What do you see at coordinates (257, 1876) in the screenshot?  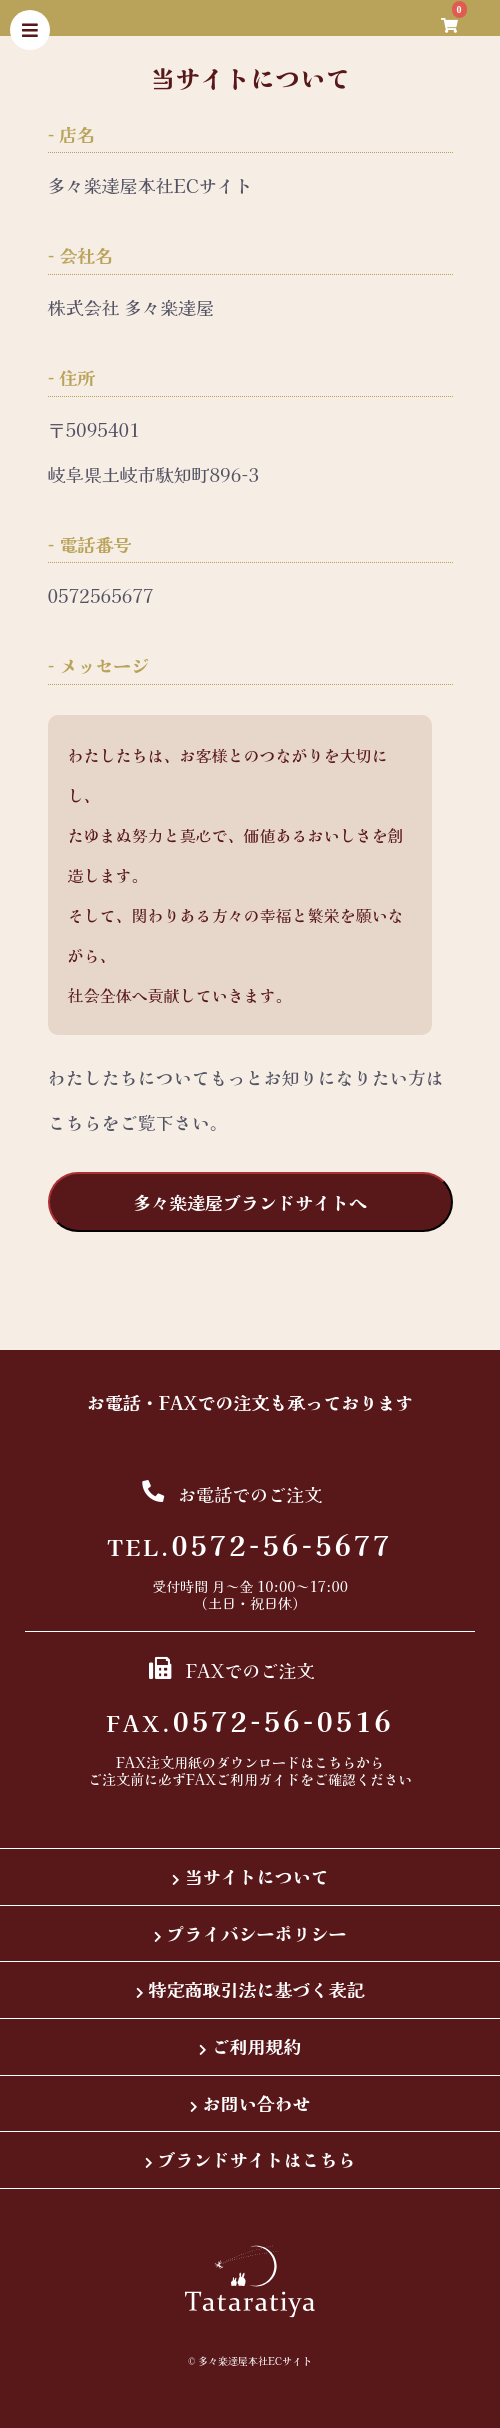 I see `当サイトについて` at bounding box center [257, 1876].